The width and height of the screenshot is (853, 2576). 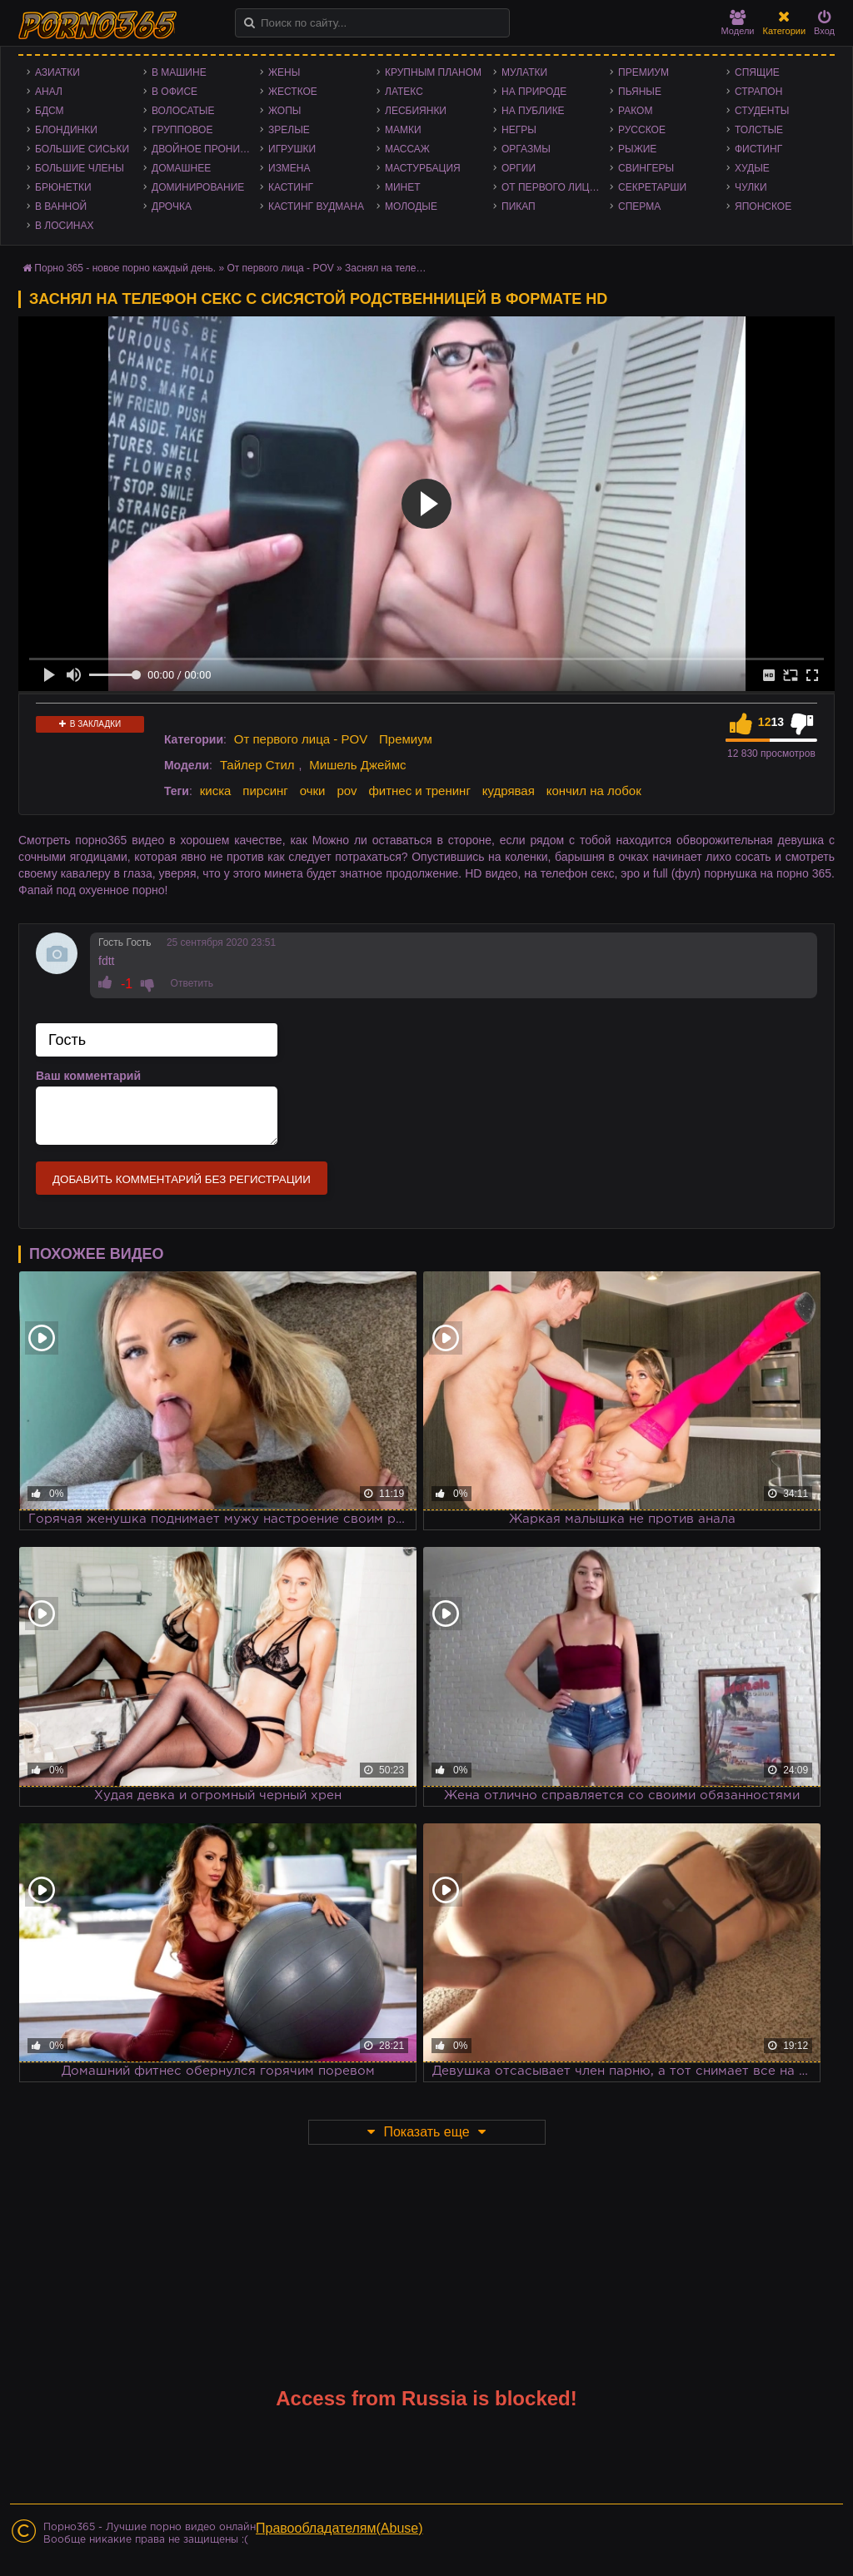 What do you see at coordinates (639, 206) in the screenshot?
I see `Сперма` at bounding box center [639, 206].